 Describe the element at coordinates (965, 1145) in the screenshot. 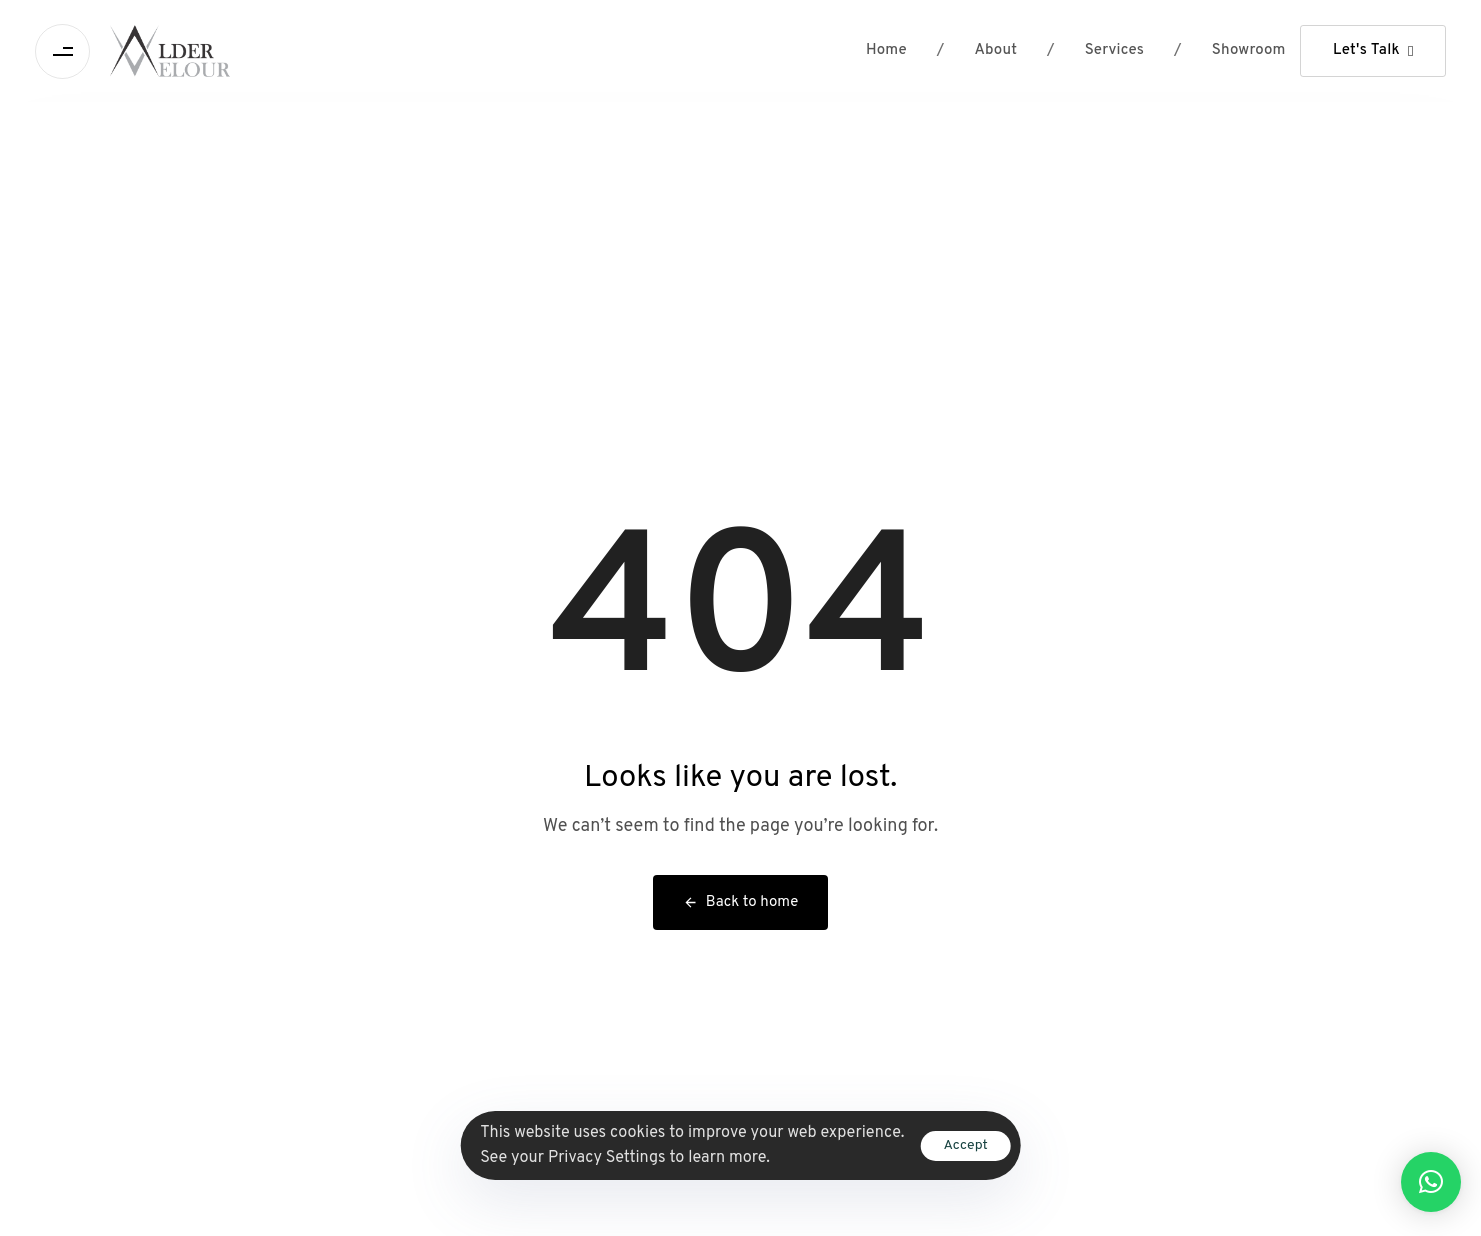

I see `Accept` at that location.